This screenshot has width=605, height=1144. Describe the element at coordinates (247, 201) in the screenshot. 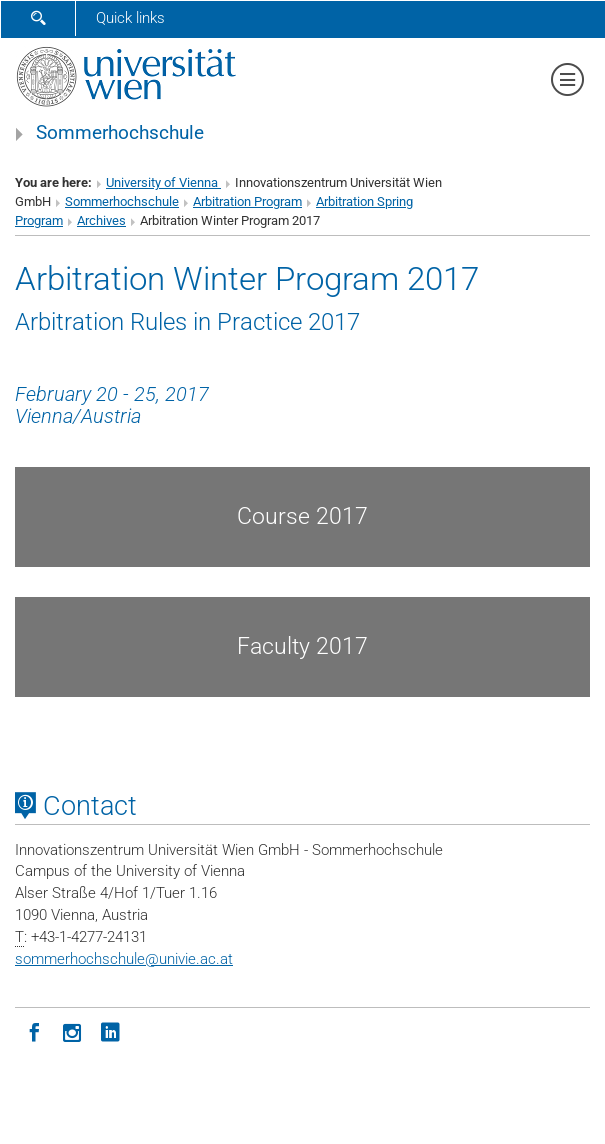

I see `Arbitration Program` at that location.